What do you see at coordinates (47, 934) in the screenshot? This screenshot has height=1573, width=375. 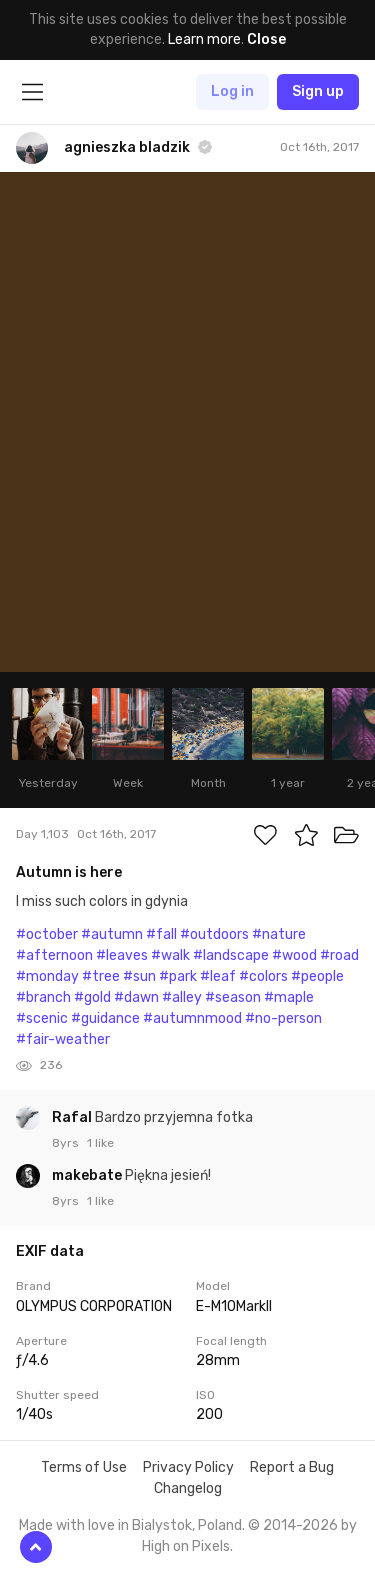 I see `#october` at bounding box center [47, 934].